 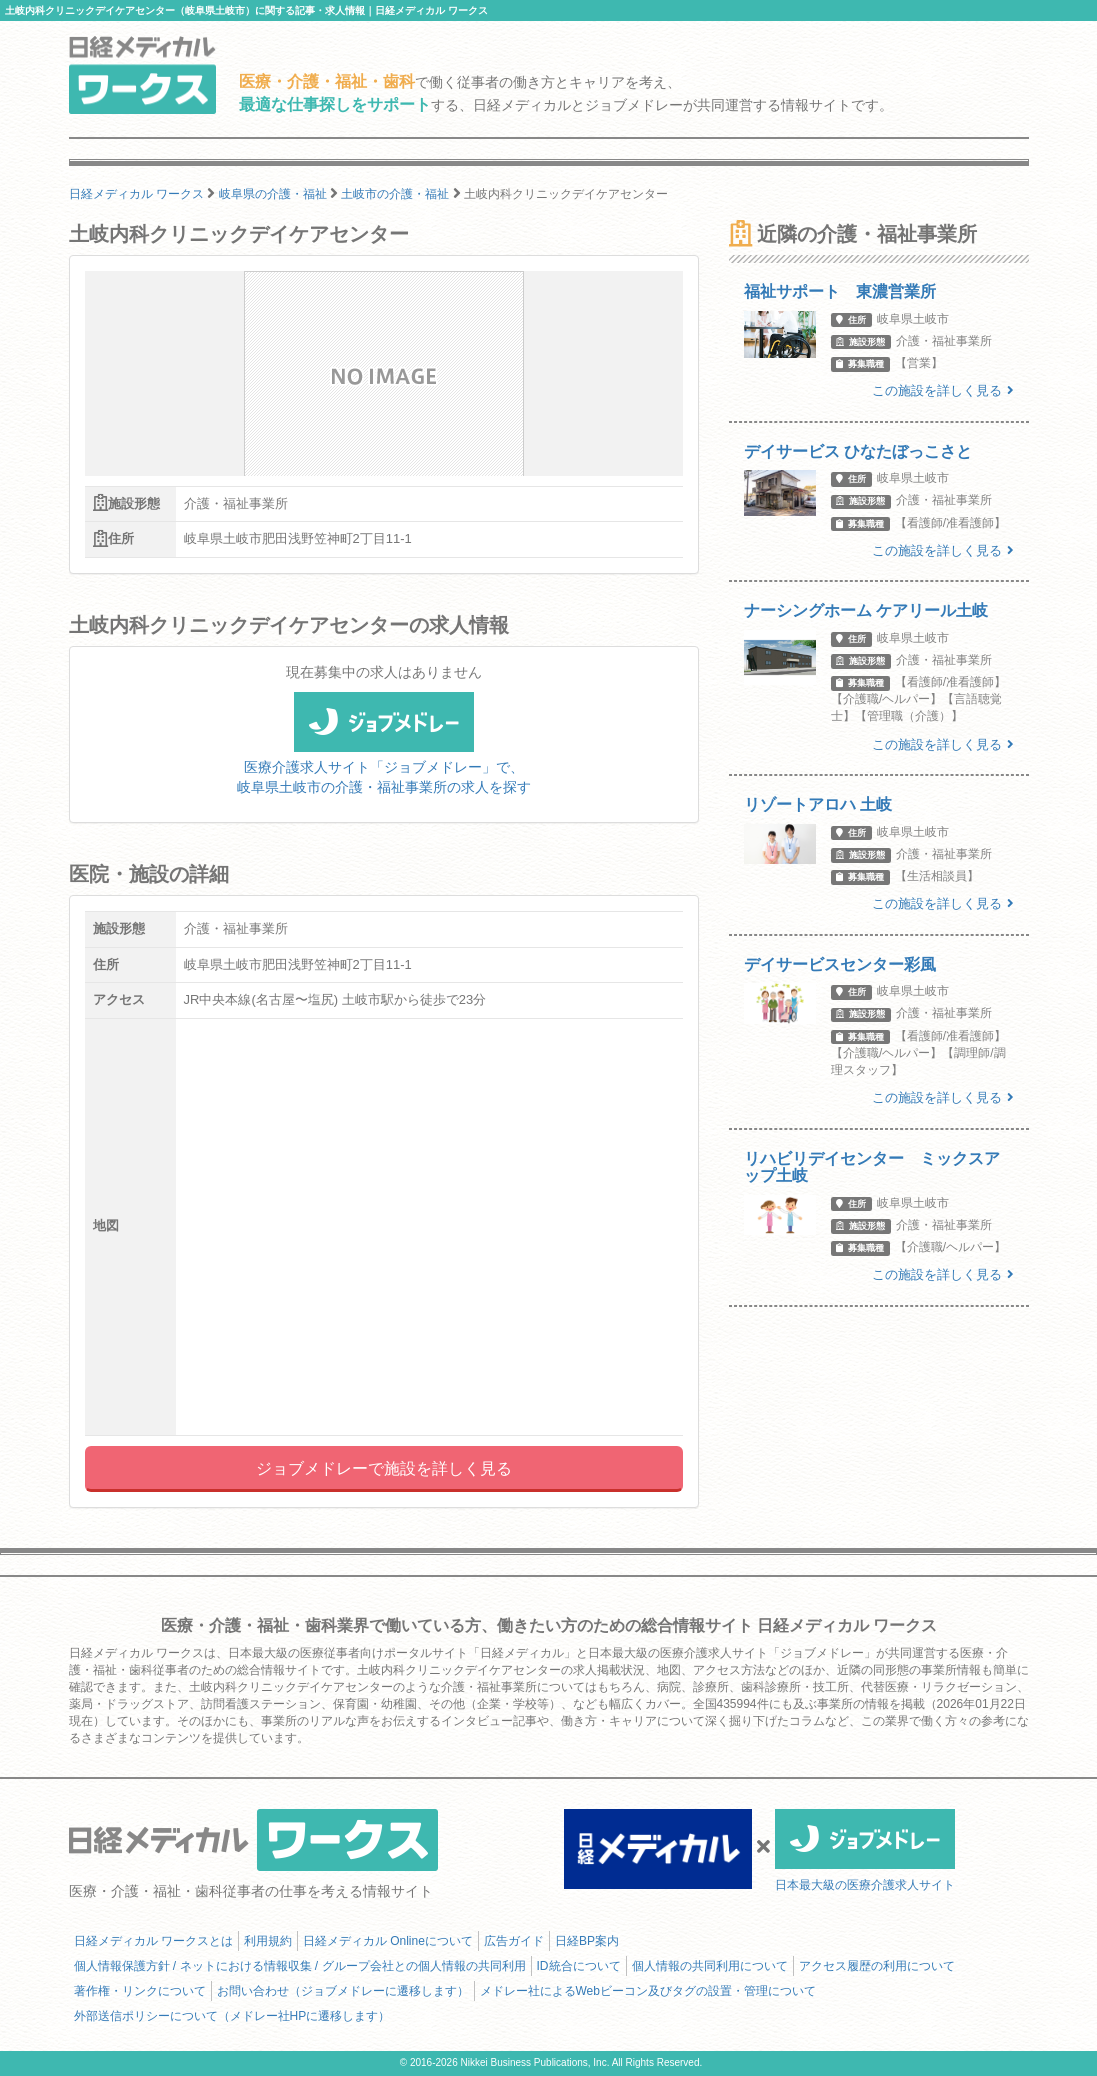 I want to click on 広告ガイド, so click(x=514, y=1941).